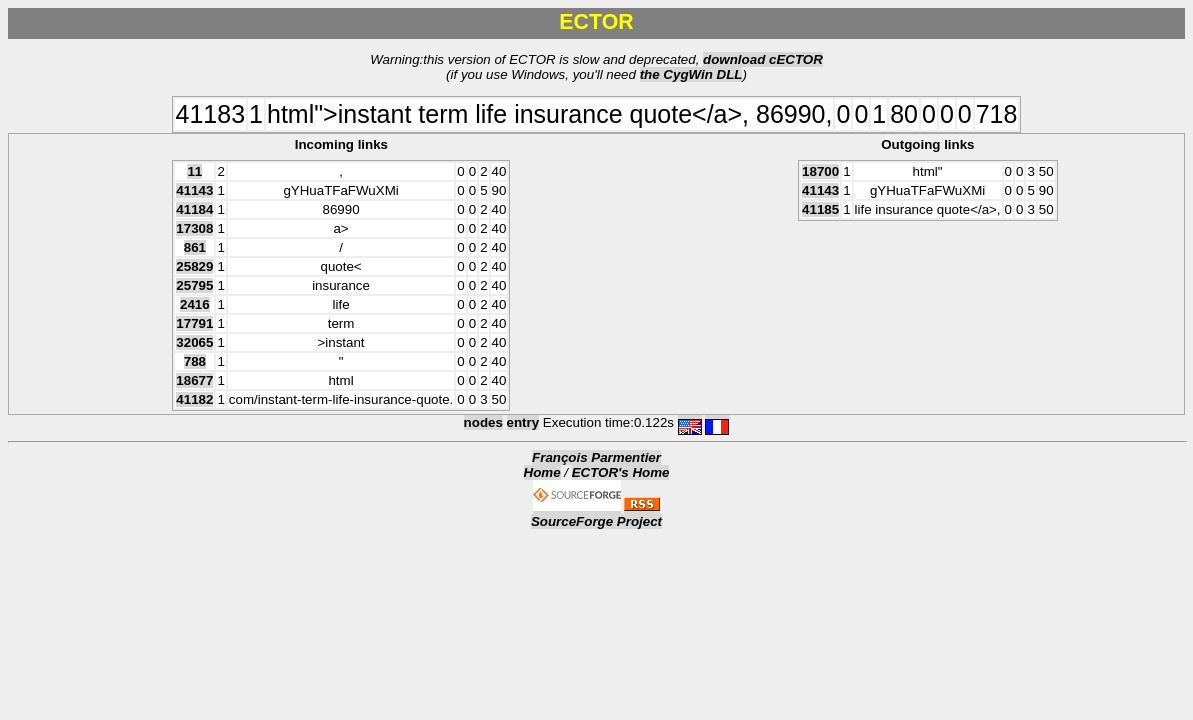 The width and height of the screenshot is (1193, 720). I want to click on 41182, so click(194, 399).